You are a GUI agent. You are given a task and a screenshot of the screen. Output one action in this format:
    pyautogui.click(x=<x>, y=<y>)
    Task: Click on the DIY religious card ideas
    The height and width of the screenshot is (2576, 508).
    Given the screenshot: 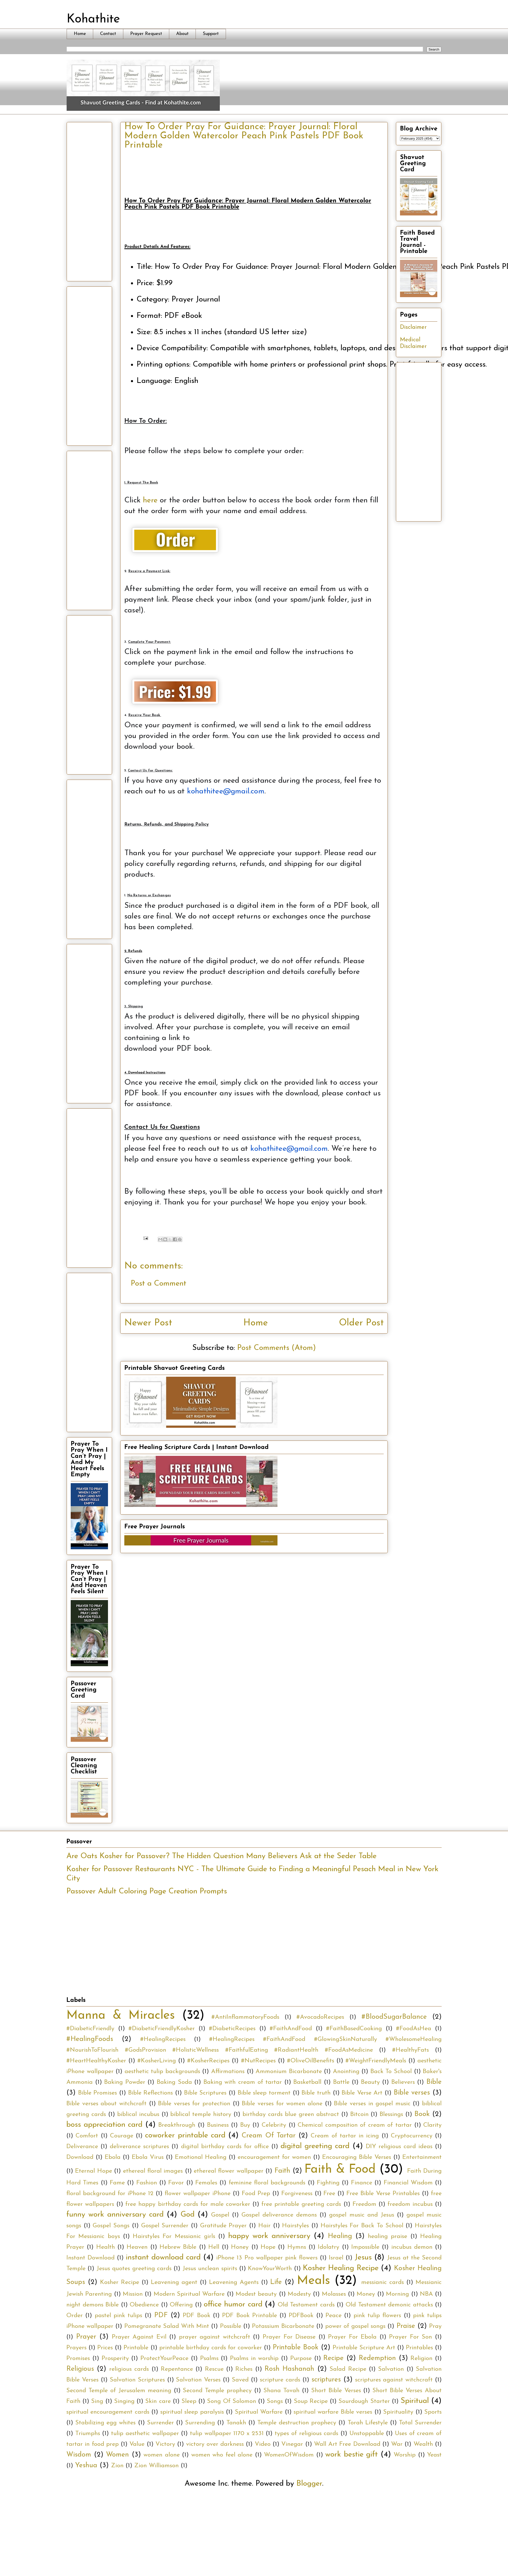 What is the action you would take?
    pyautogui.click(x=399, y=2147)
    